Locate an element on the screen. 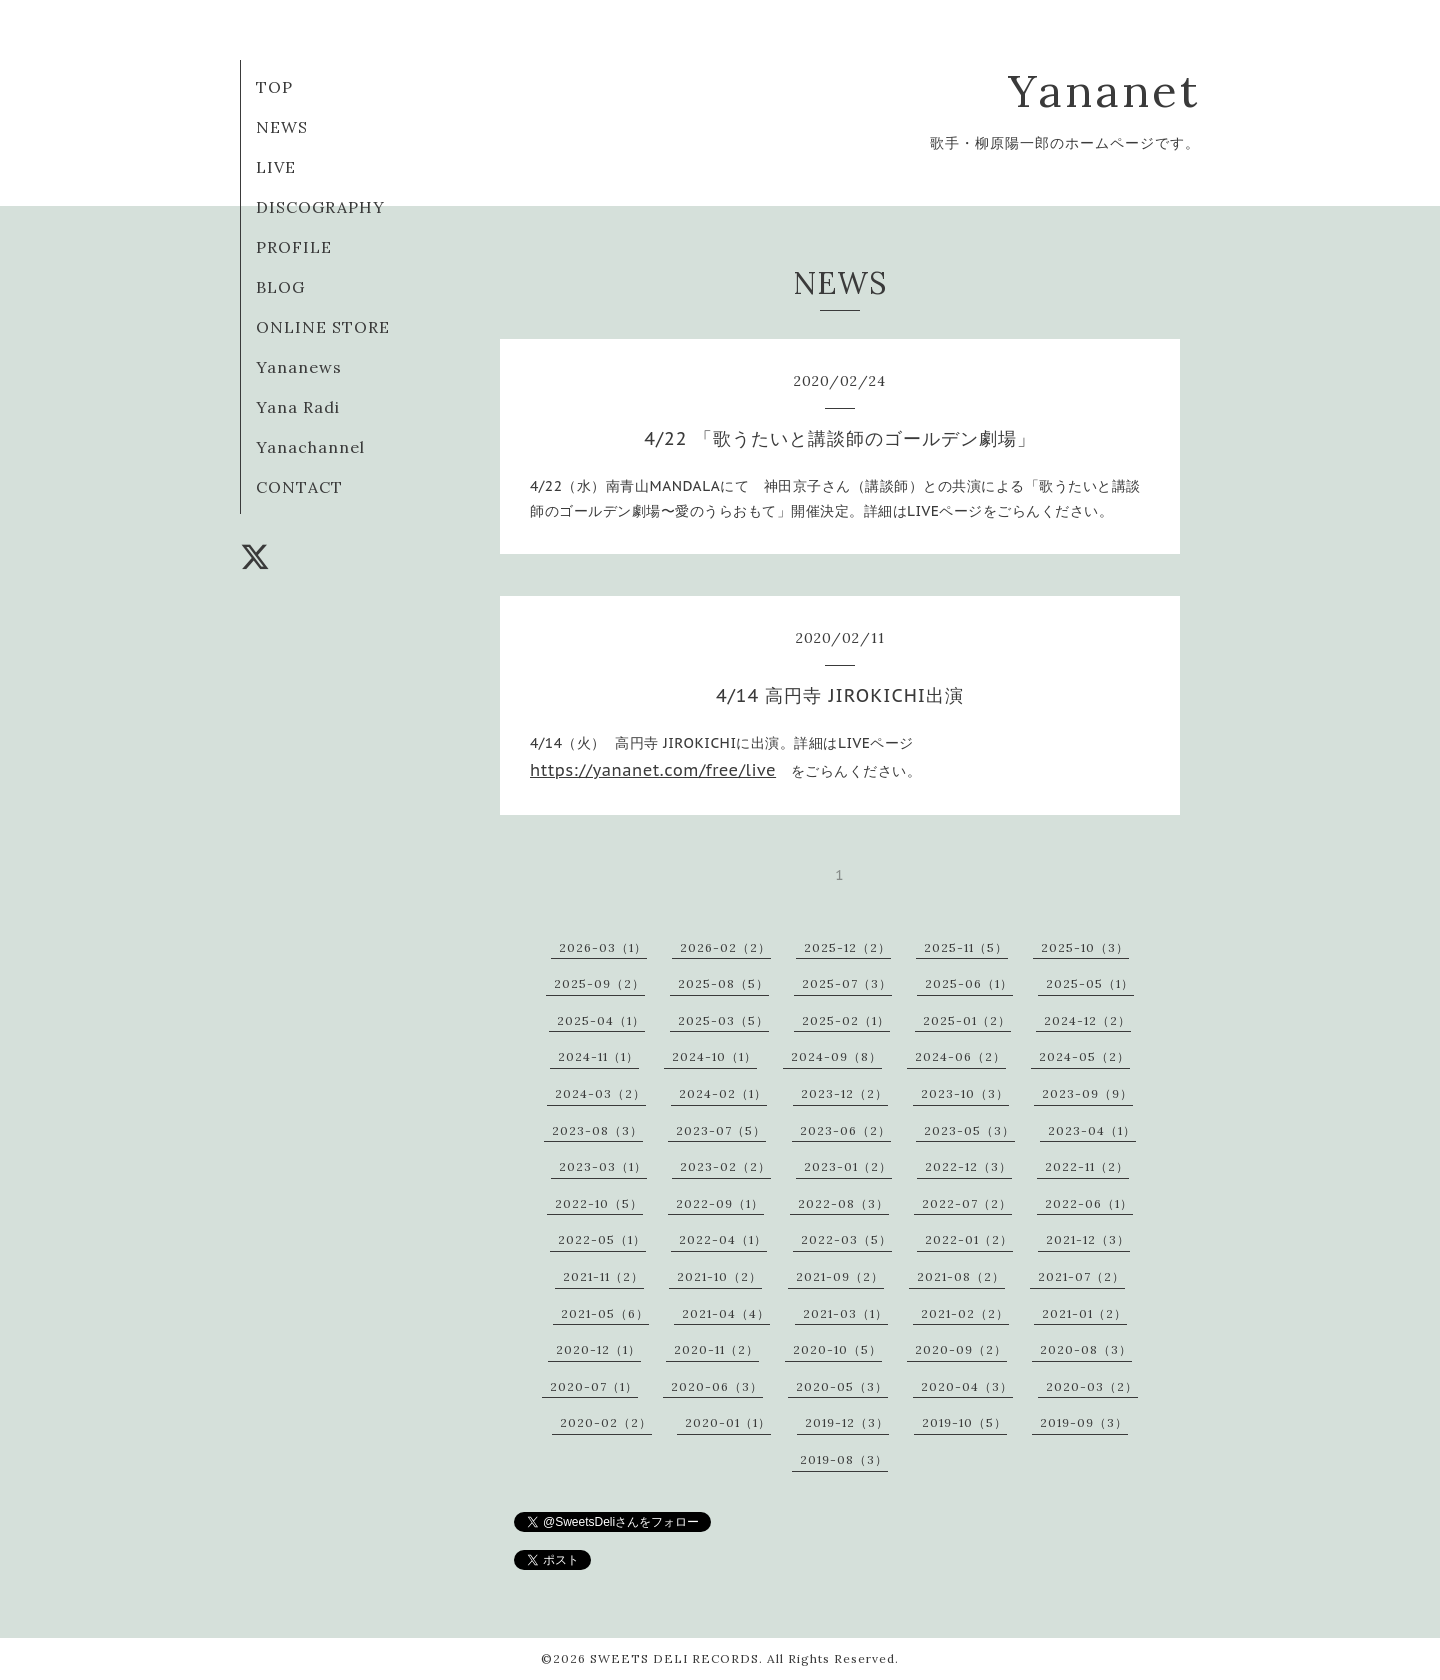  2021-08（2） is located at coordinates (961, 1276).